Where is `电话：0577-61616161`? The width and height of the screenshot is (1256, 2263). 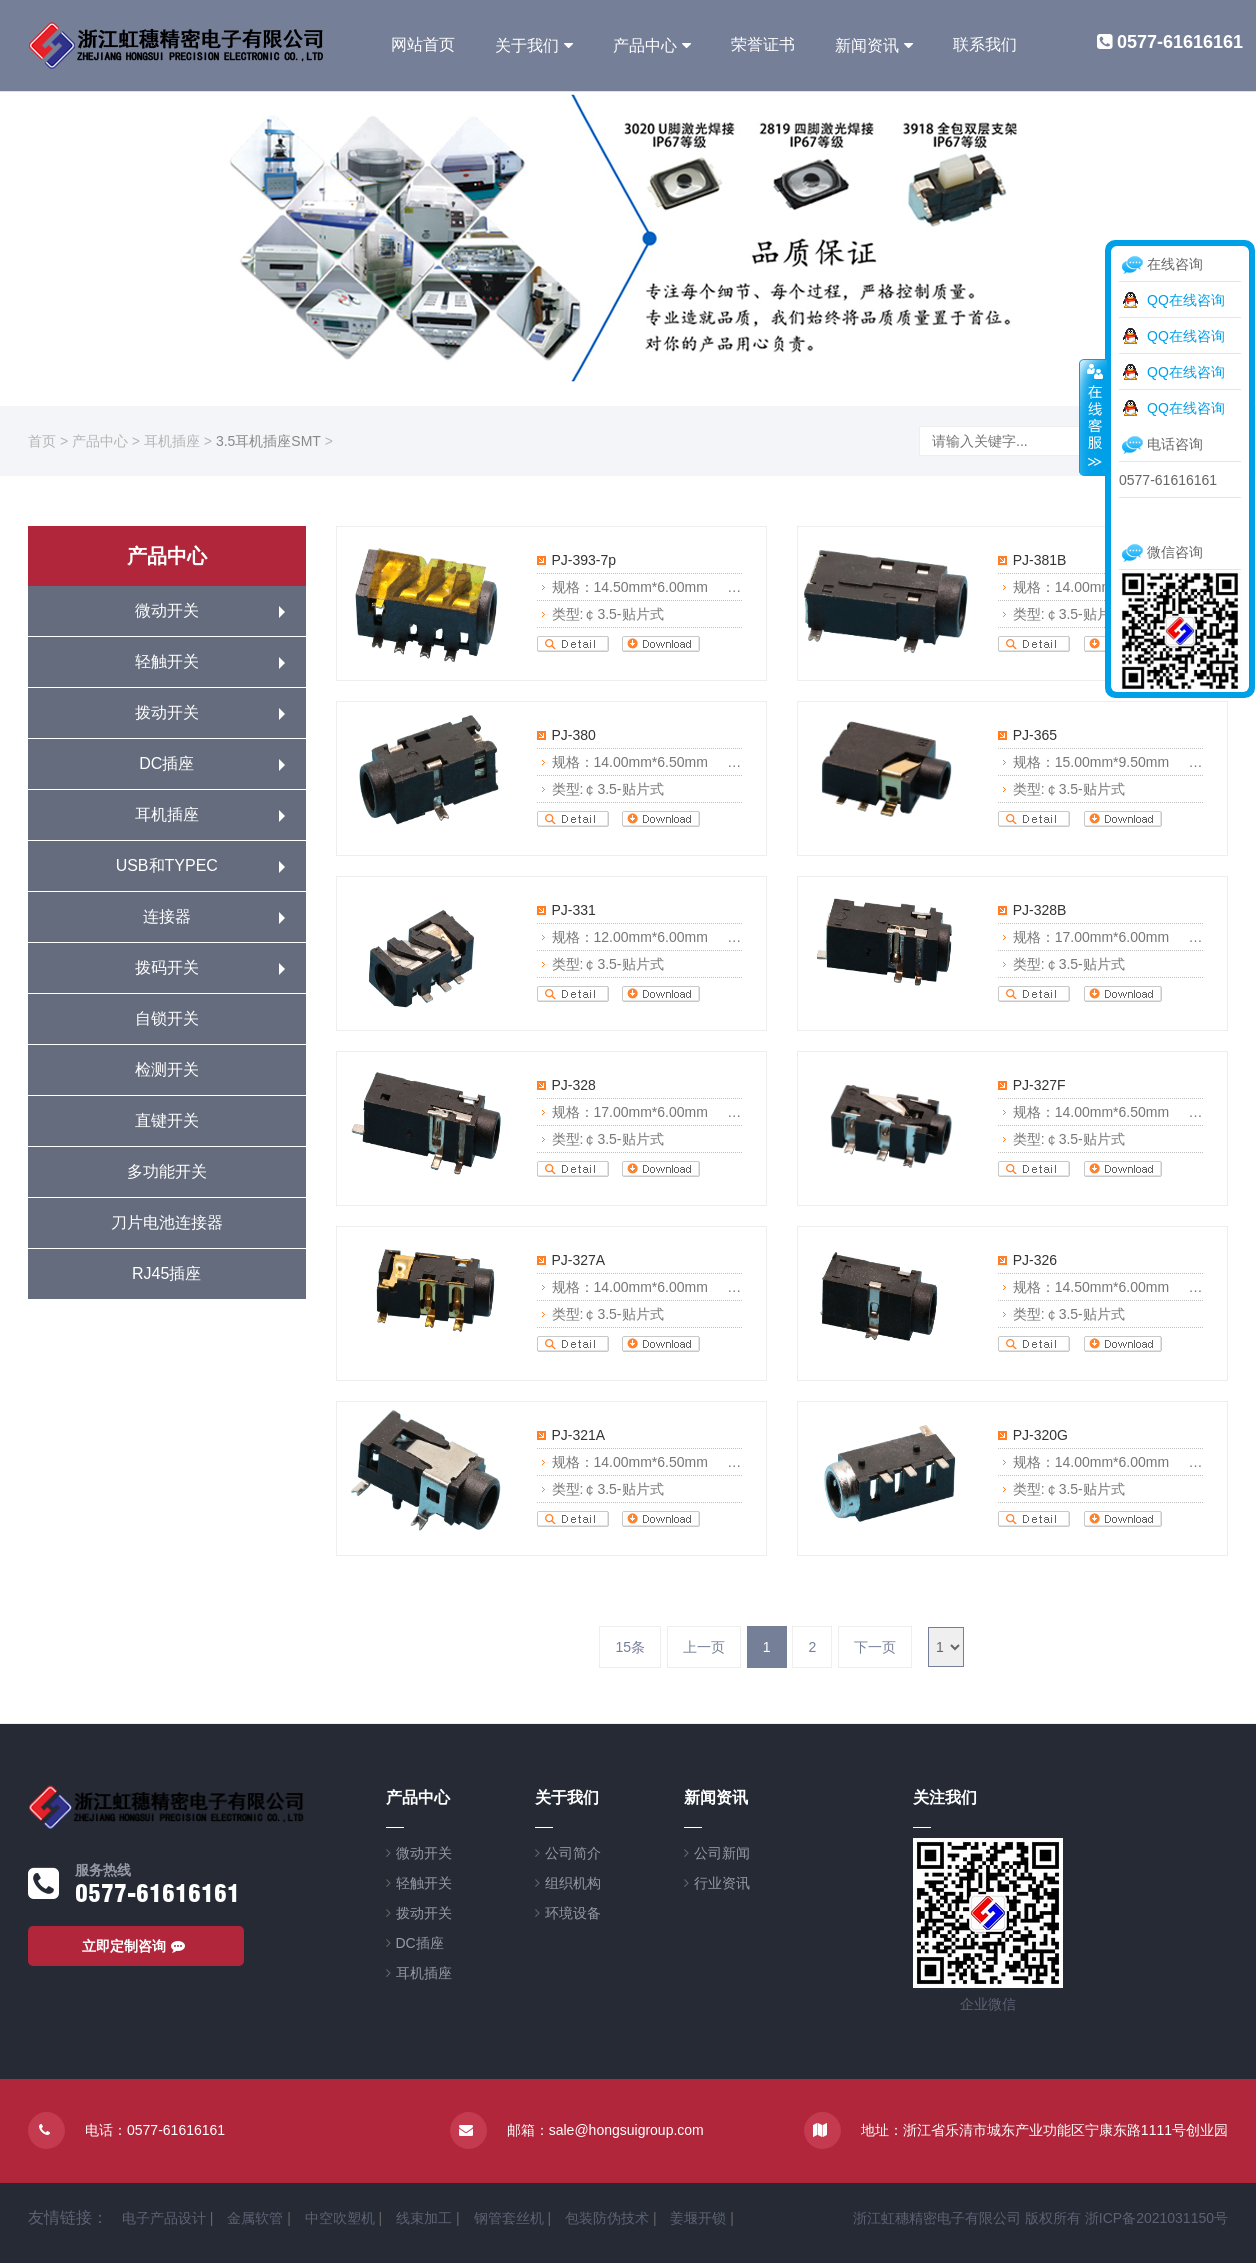
电话：0577-61616161 is located at coordinates (155, 2130).